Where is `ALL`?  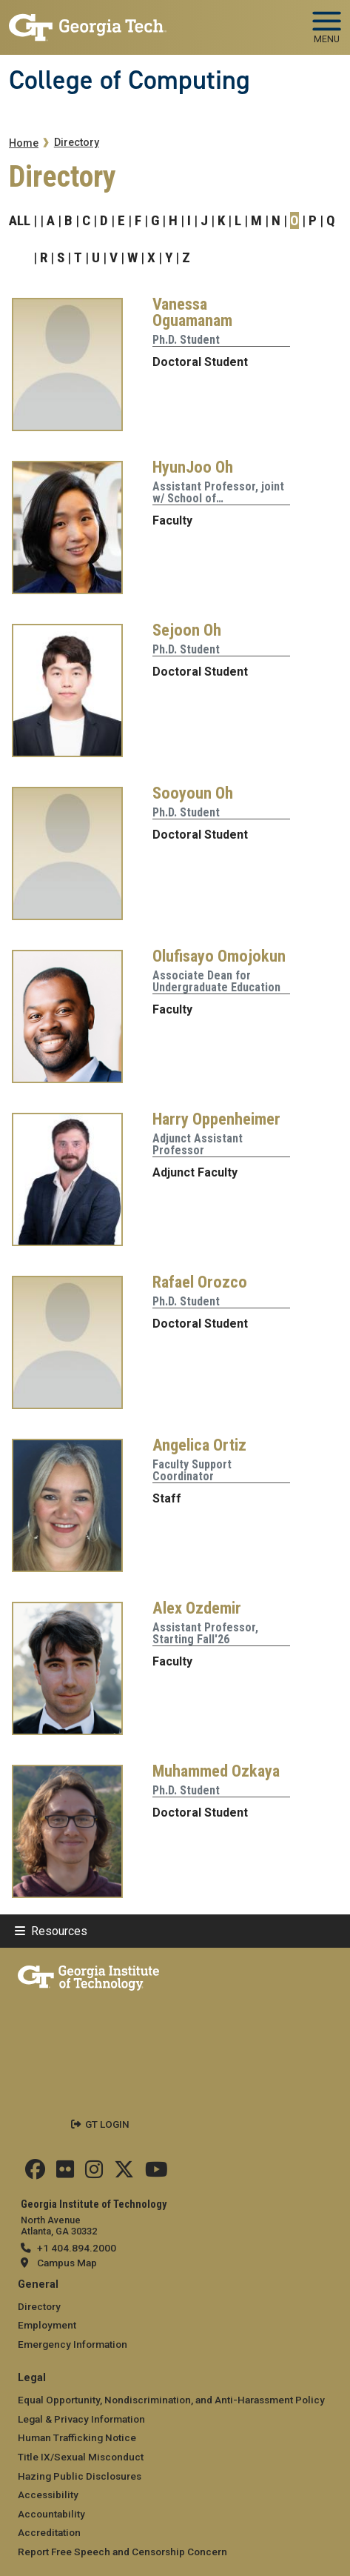
ALL is located at coordinates (19, 220).